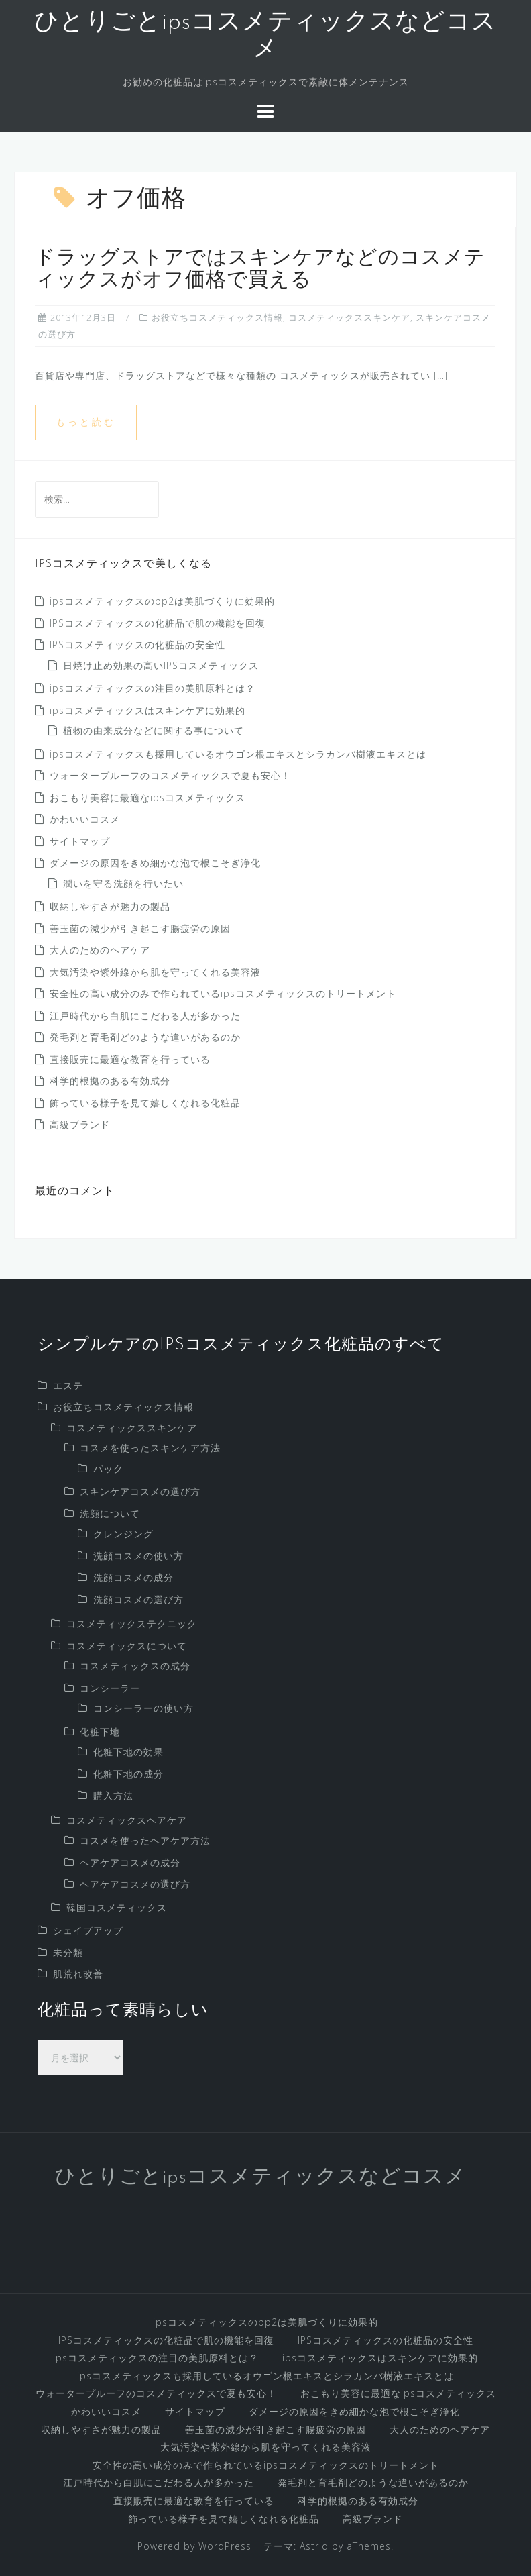 The image size is (531, 2576). Describe the element at coordinates (137, 644) in the screenshot. I see `IPSコスメティックスの化粧品の安全性` at that location.